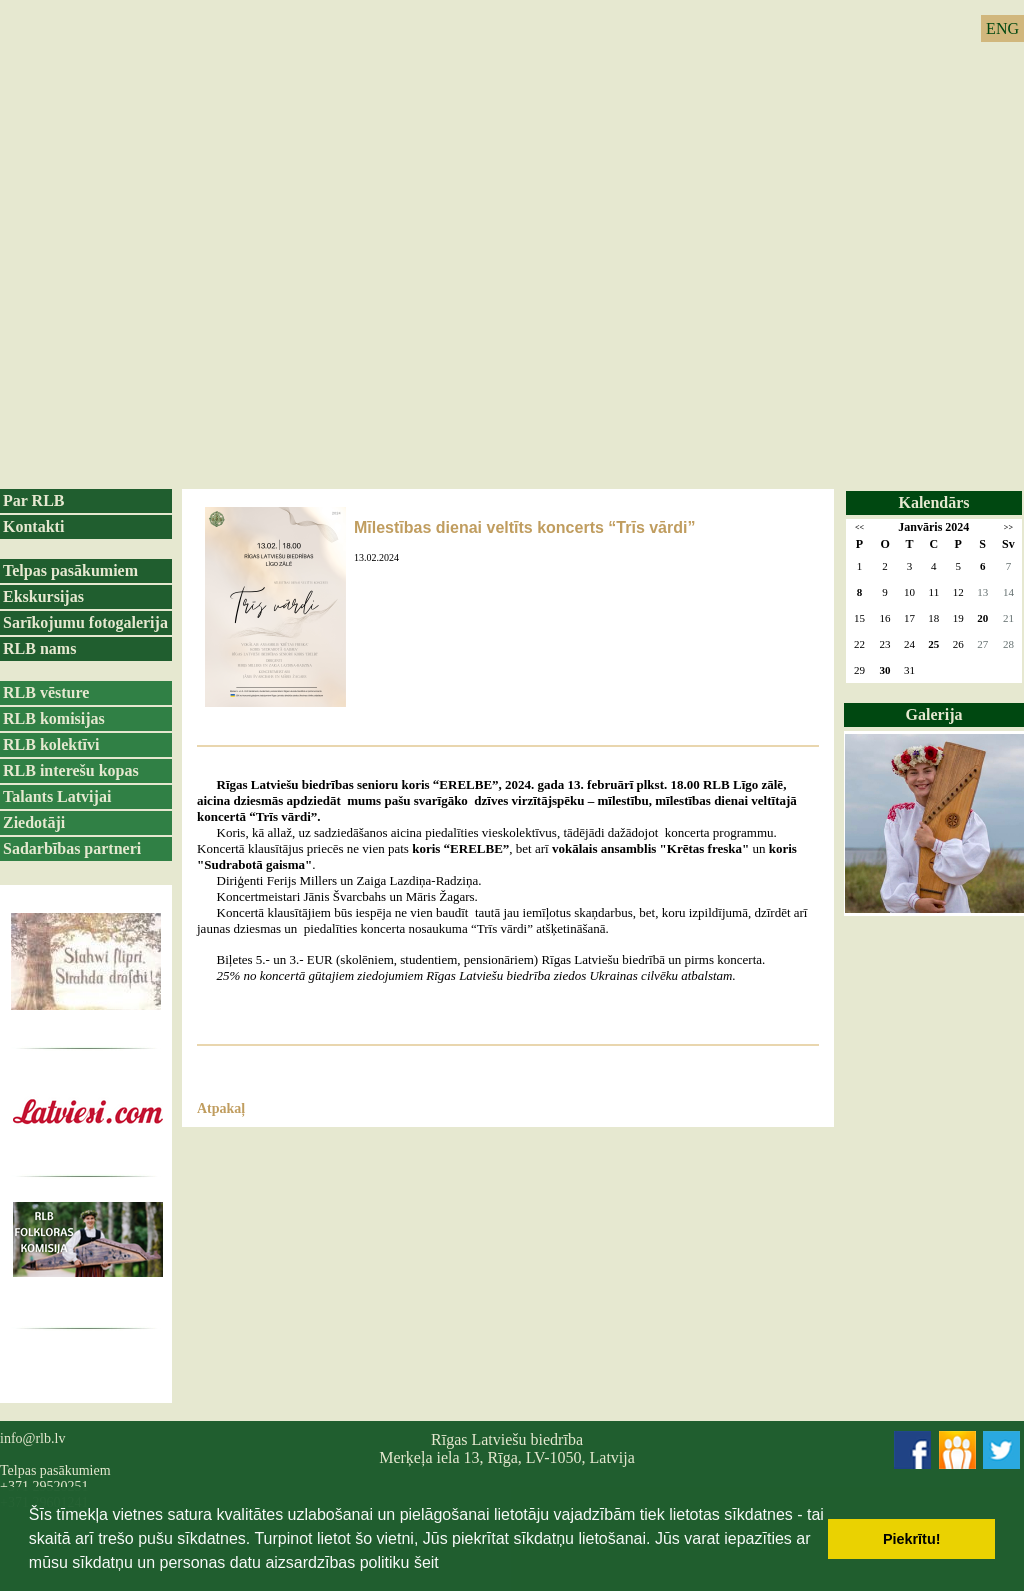  What do you see at coordinates (33, 526) in the screenshot?
I see `Kontakti` at bounding box center [33, 526].